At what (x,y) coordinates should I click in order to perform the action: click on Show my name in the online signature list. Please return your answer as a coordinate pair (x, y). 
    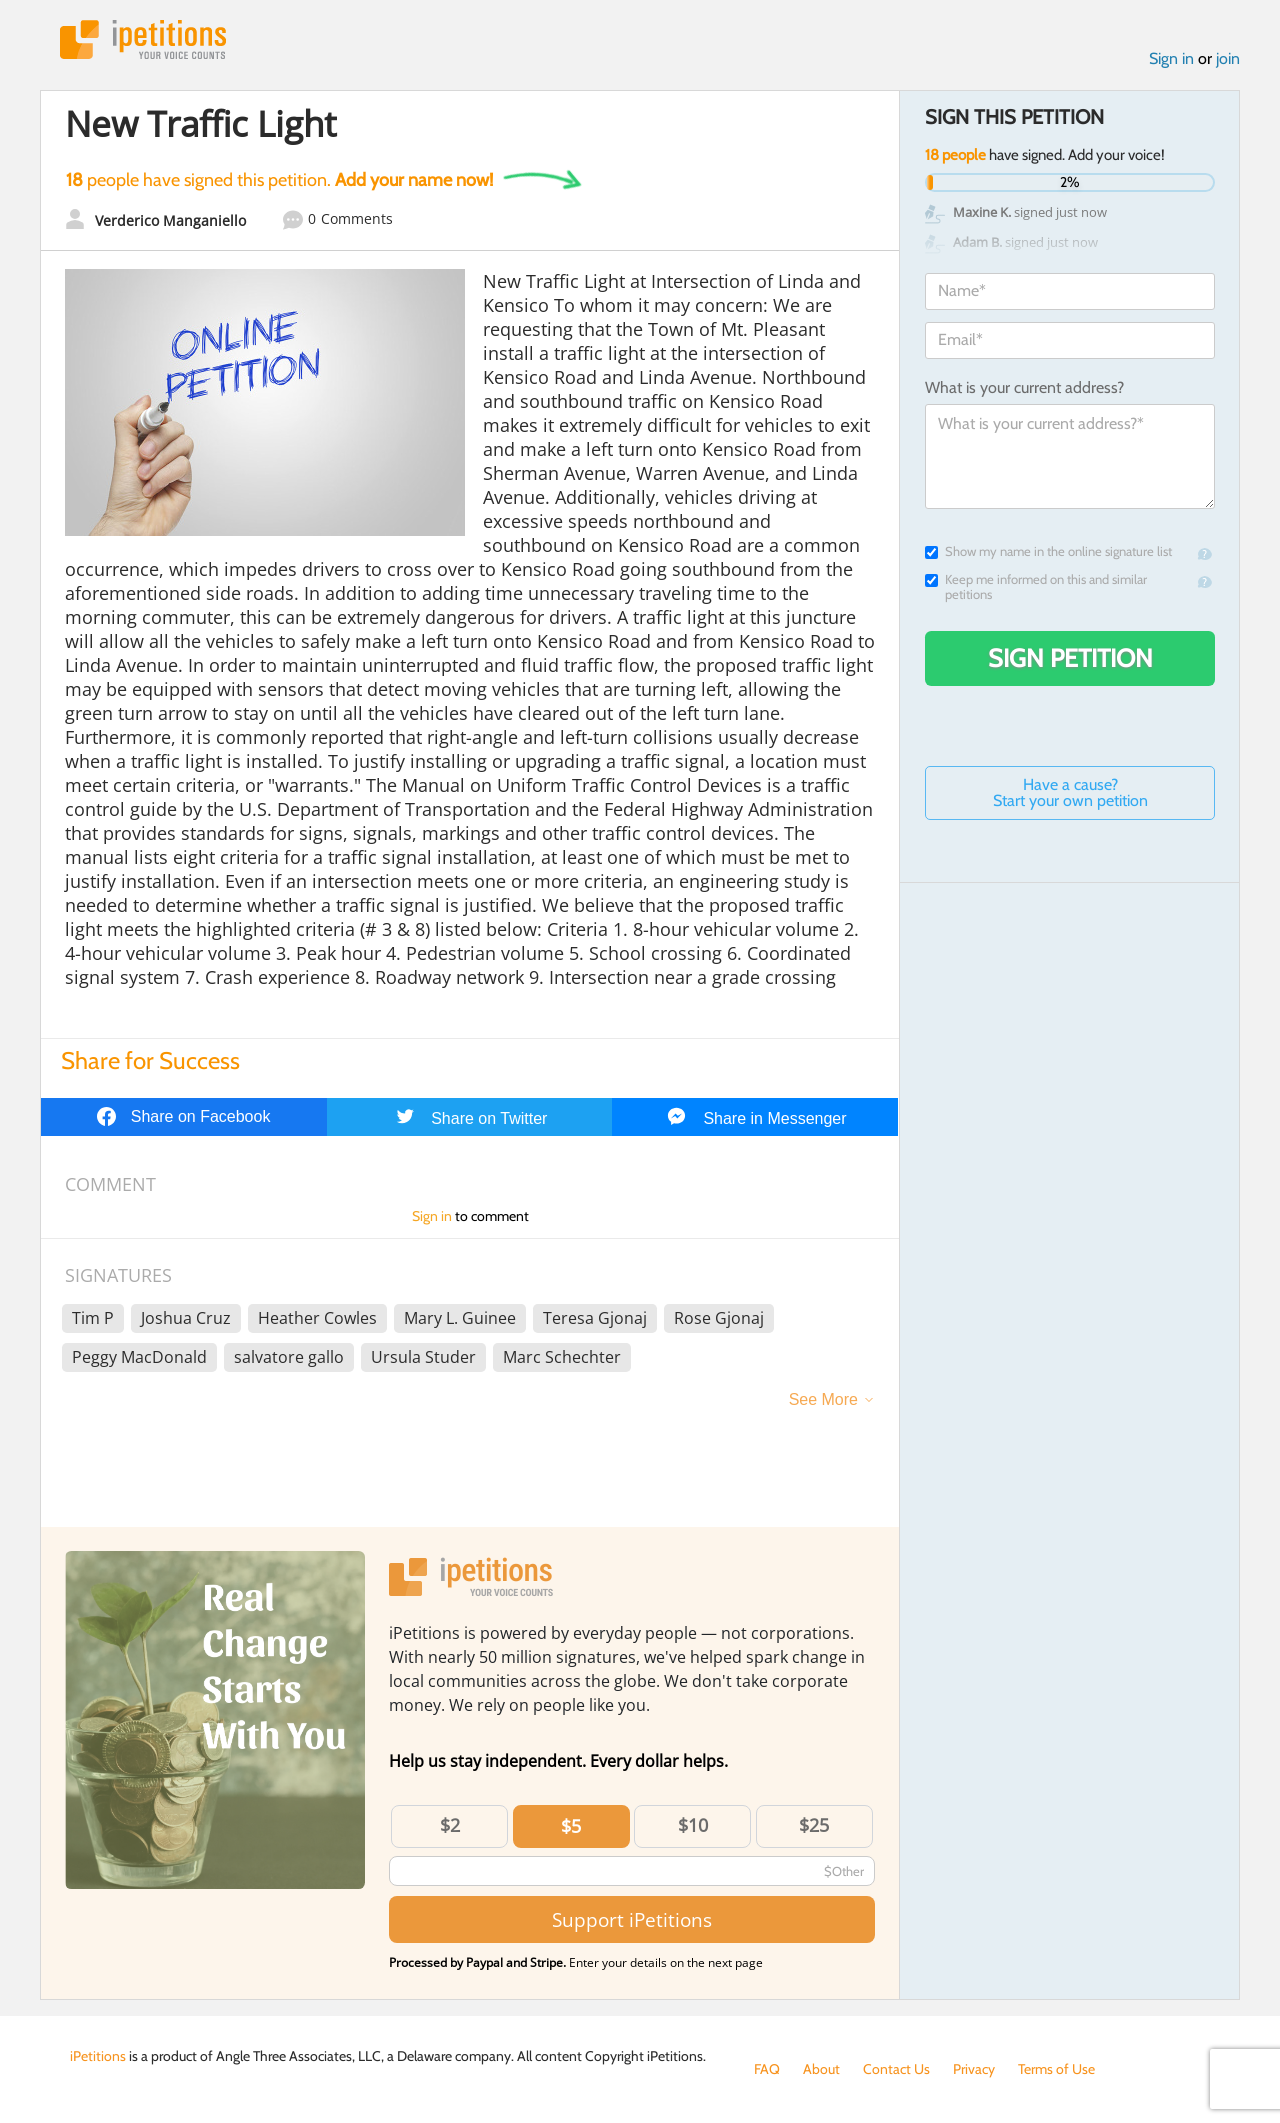
    Looking at the image, I should click on (1048, 551).